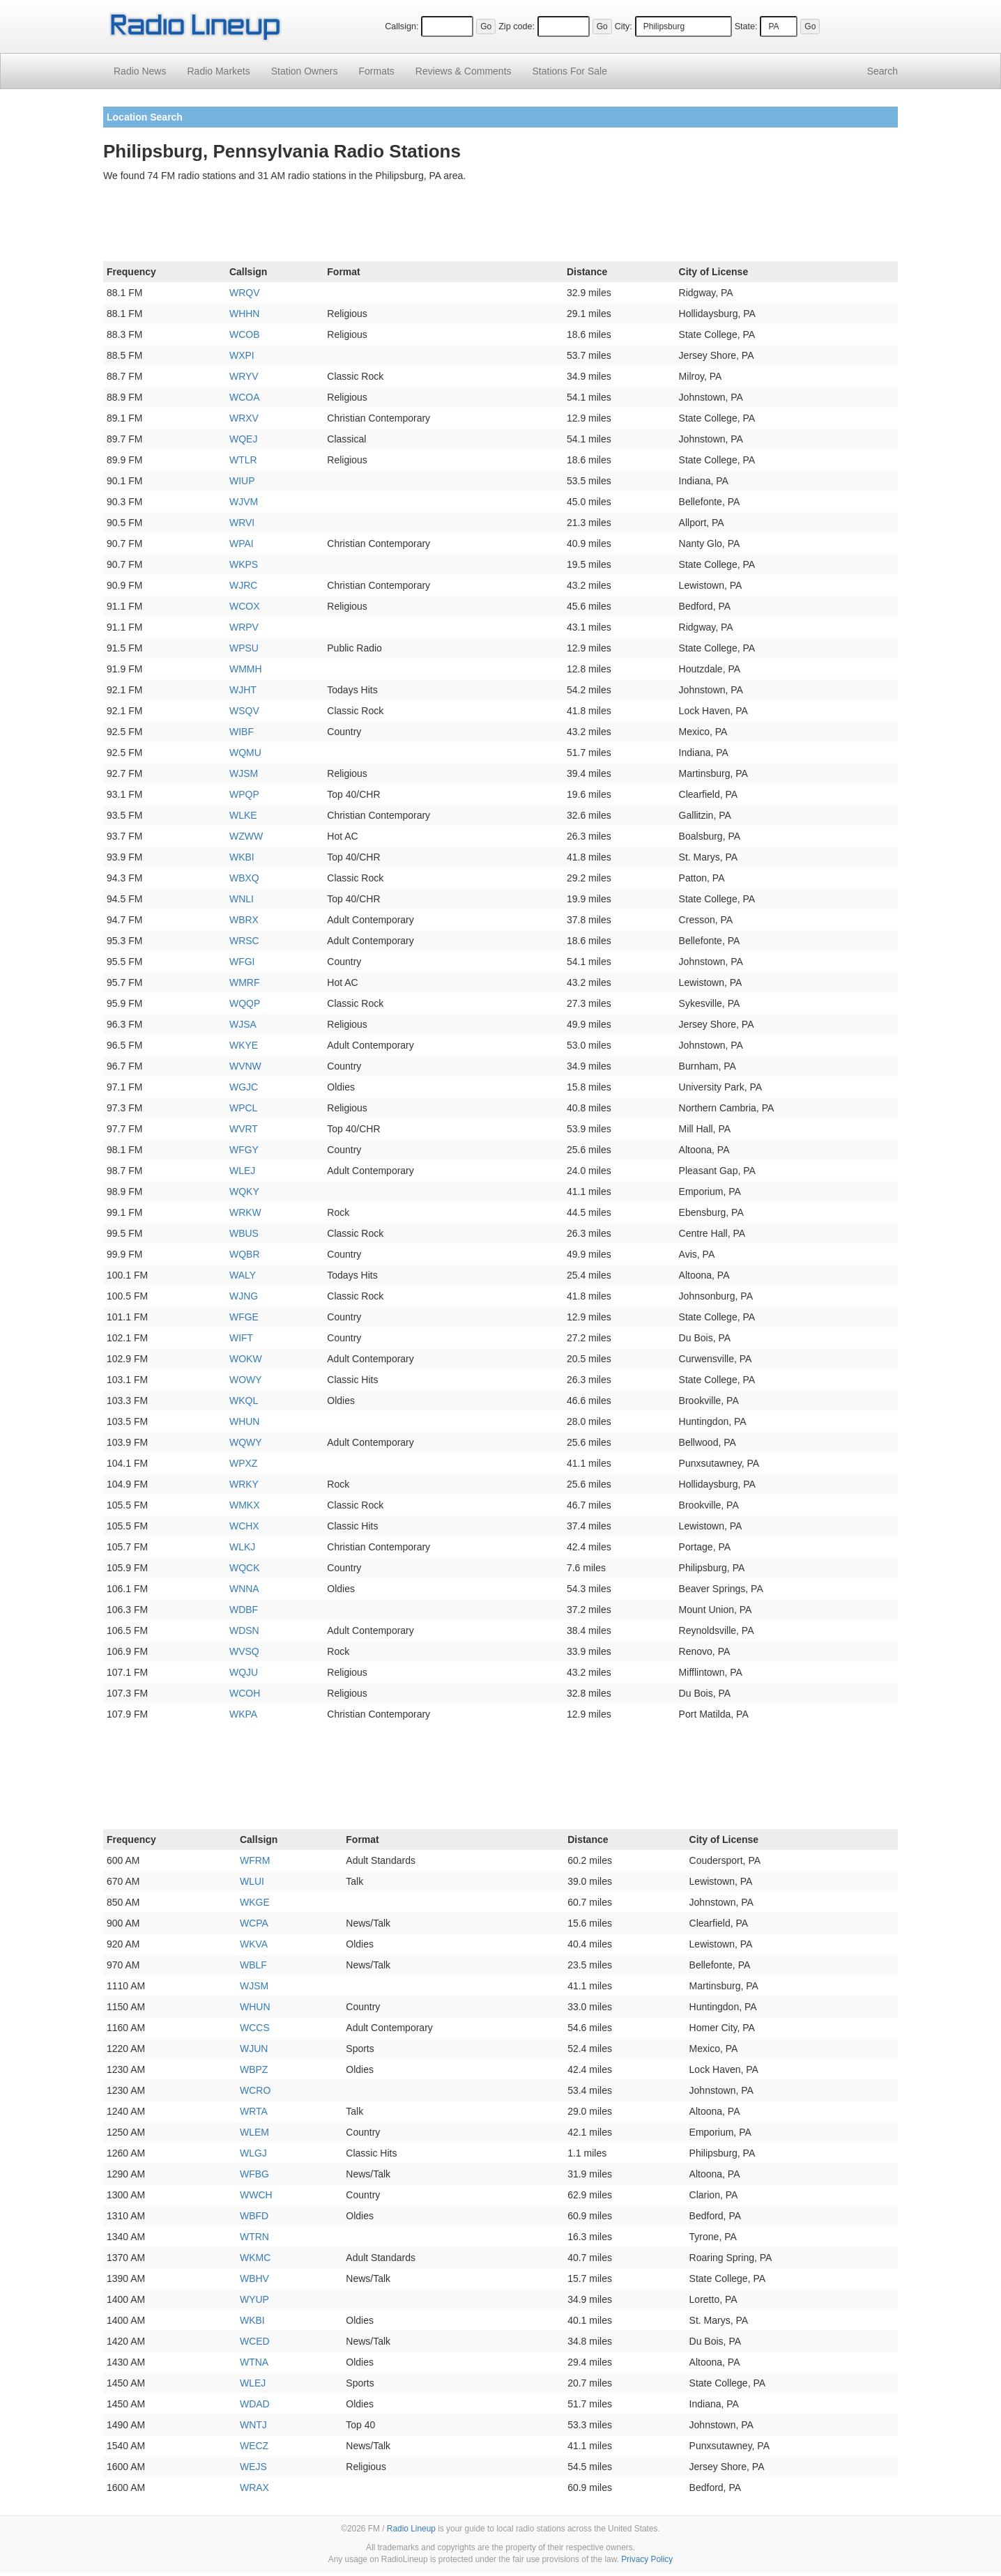  I want to click on WPCL, so click(243, 1107).